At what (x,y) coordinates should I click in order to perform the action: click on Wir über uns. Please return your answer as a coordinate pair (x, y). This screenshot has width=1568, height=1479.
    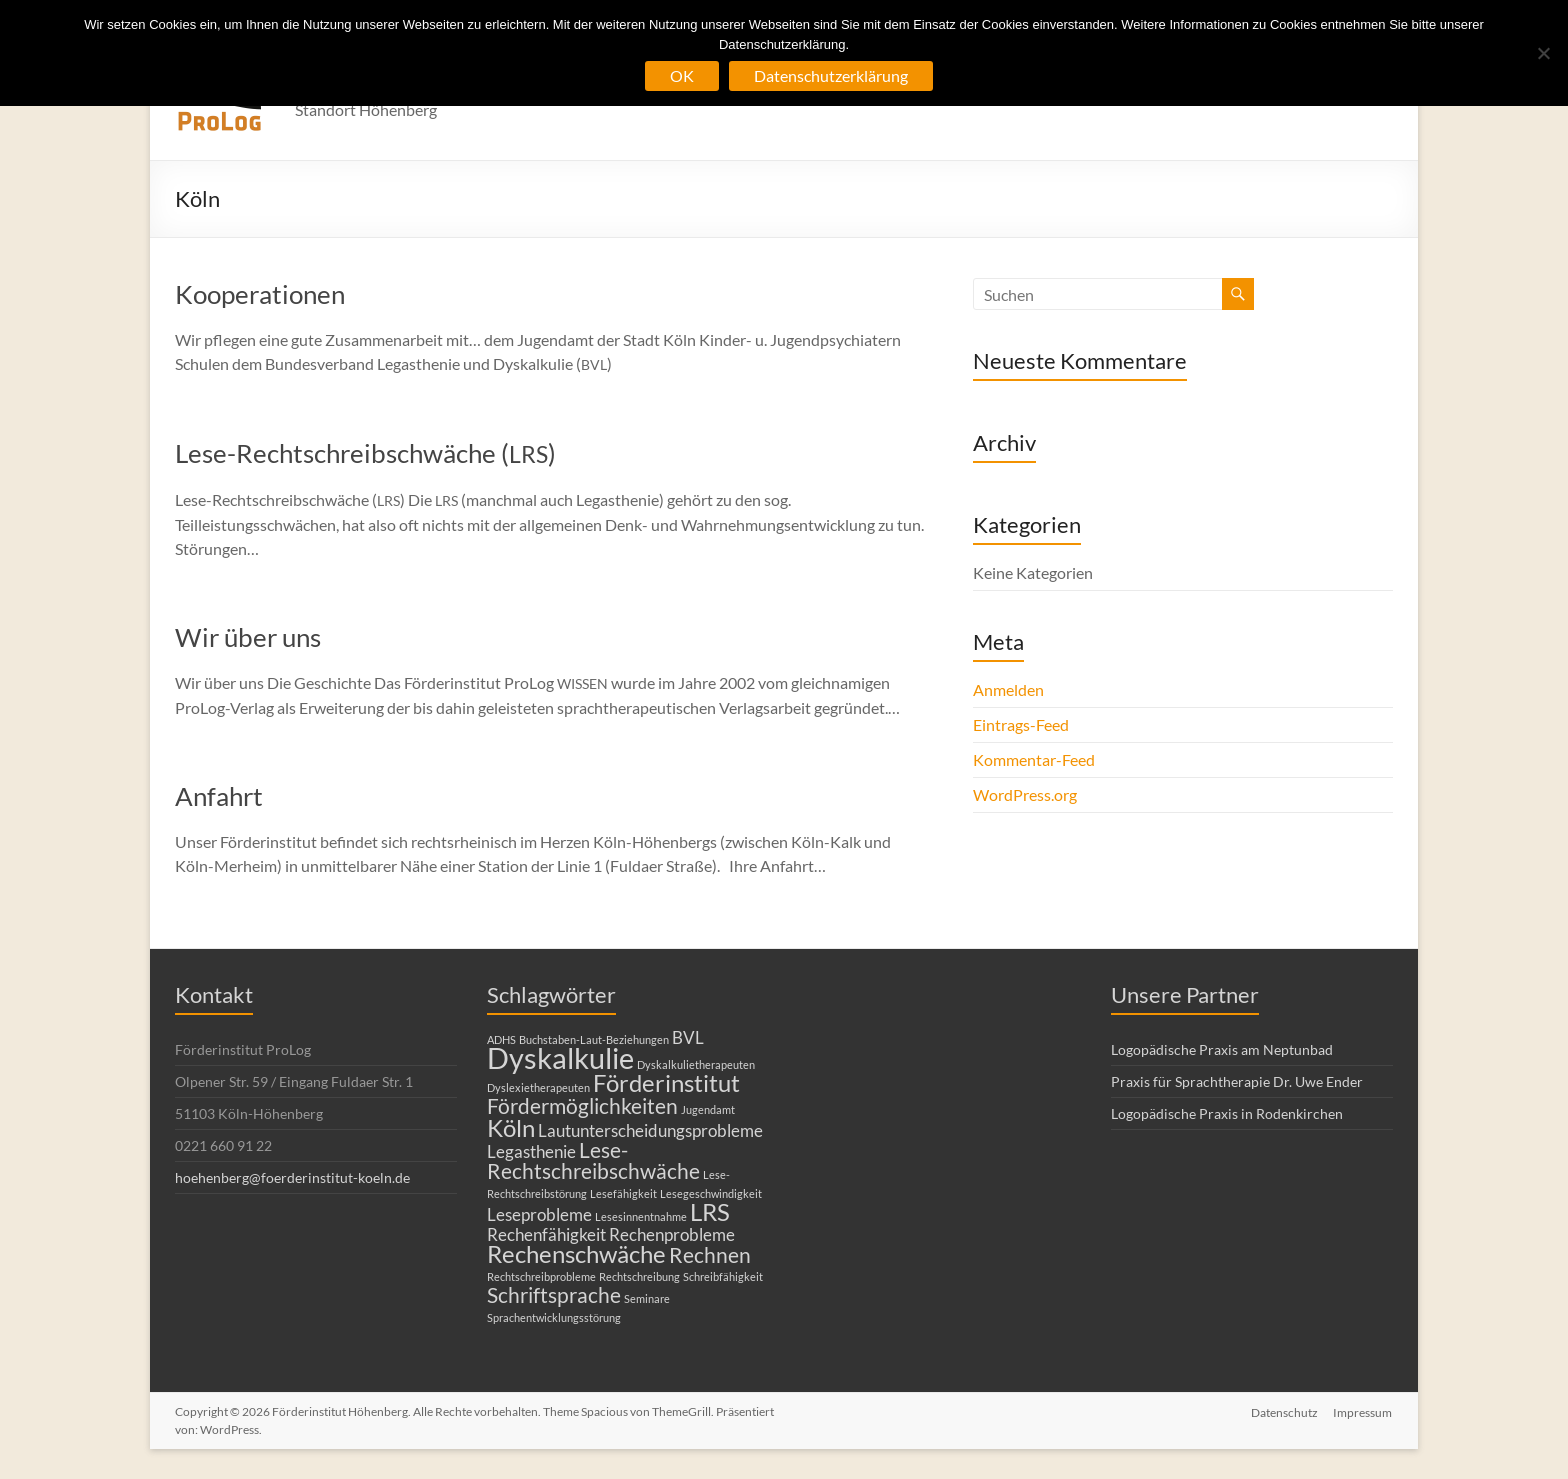
    Looking at the image, I should click on (248, 637).